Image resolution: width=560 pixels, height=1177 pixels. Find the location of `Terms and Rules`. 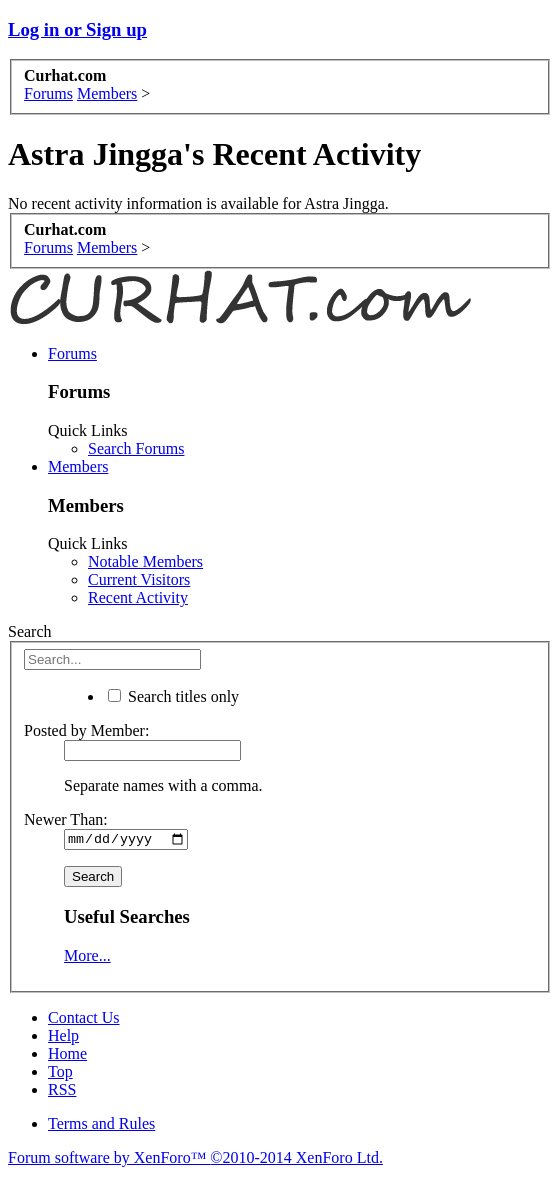

Terms and Rules is located at coordinates (101, 1125).